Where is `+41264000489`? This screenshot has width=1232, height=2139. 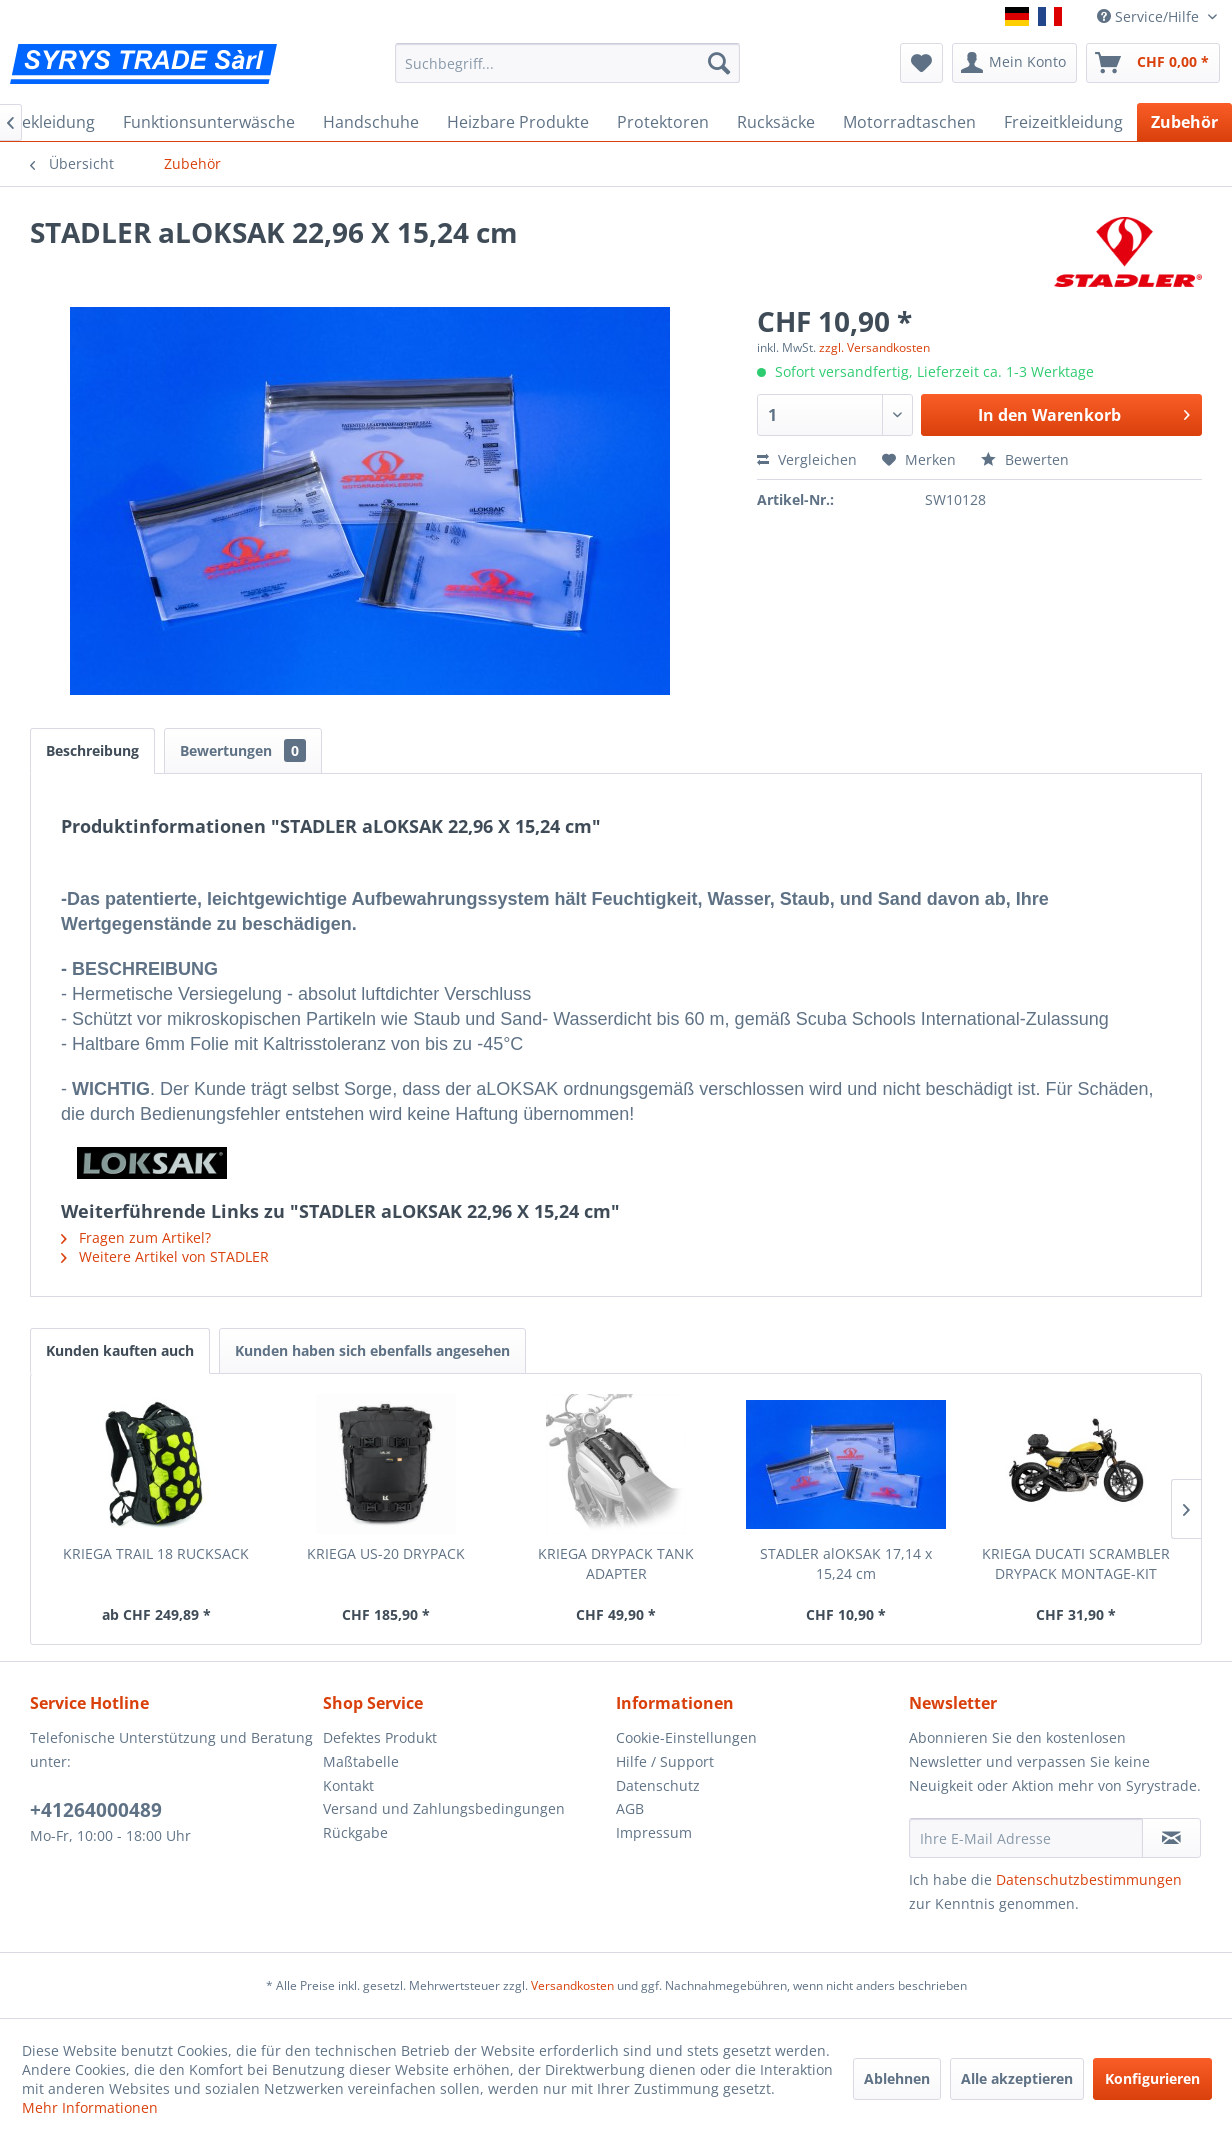
+41264000489 is located at coordinates (96, 1810).